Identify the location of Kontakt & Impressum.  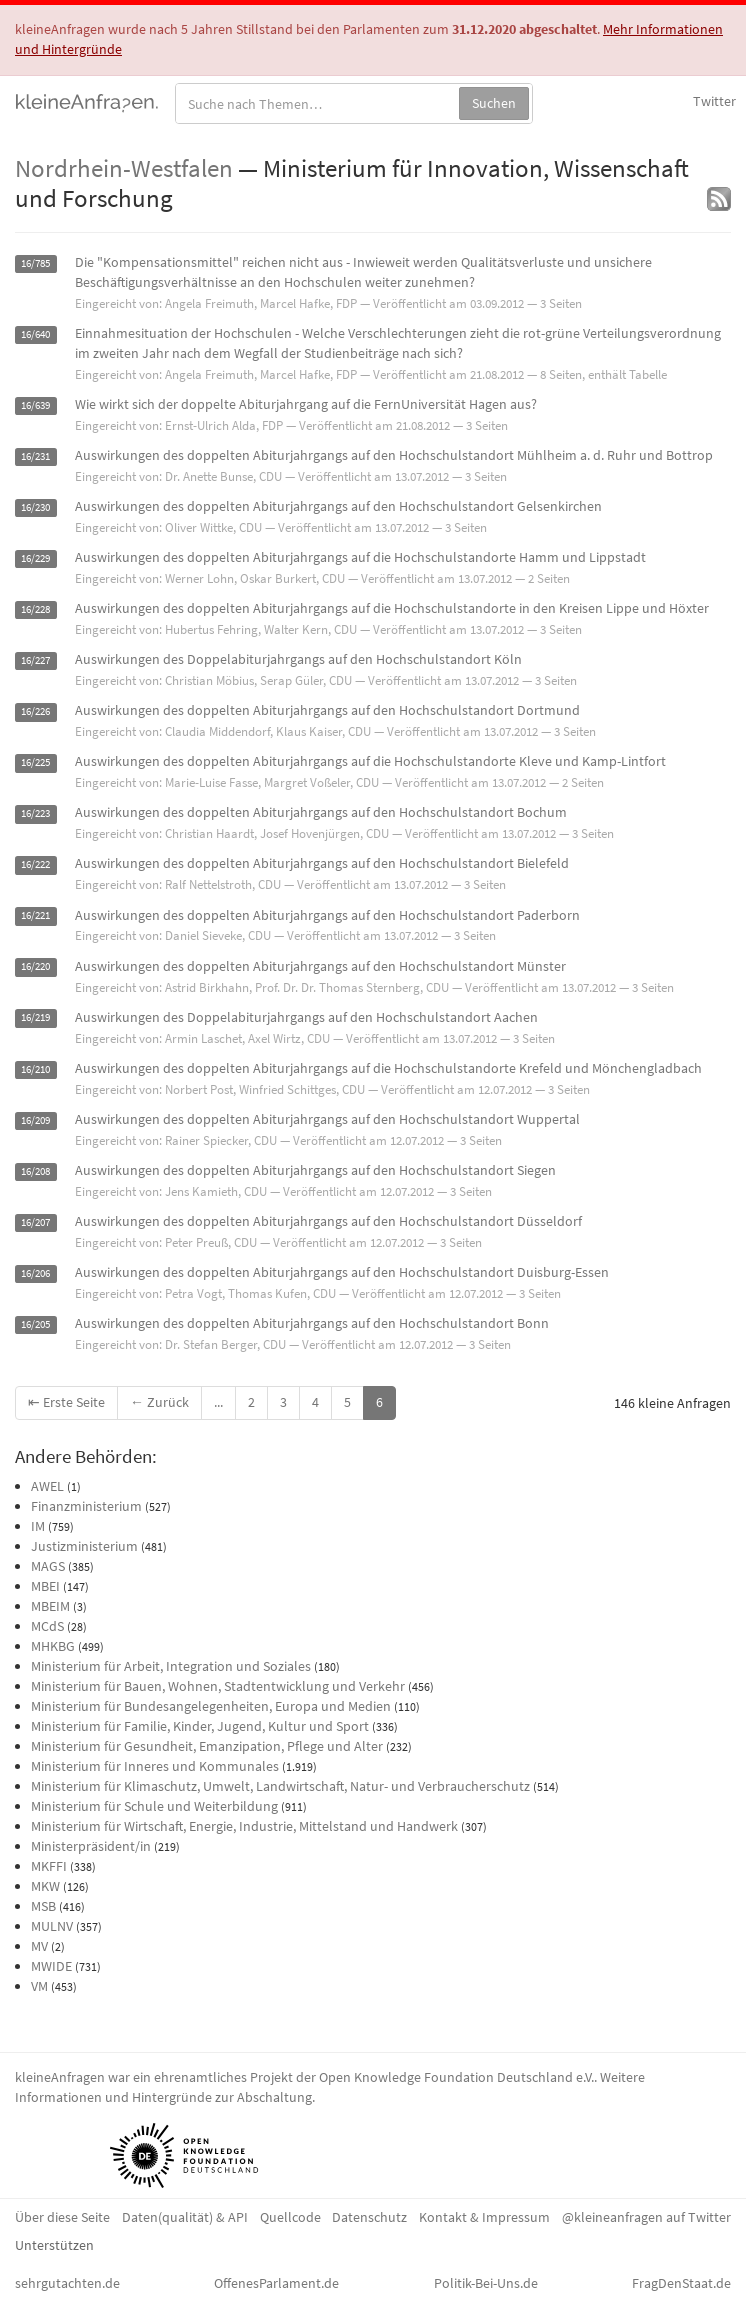
(484, 2217).